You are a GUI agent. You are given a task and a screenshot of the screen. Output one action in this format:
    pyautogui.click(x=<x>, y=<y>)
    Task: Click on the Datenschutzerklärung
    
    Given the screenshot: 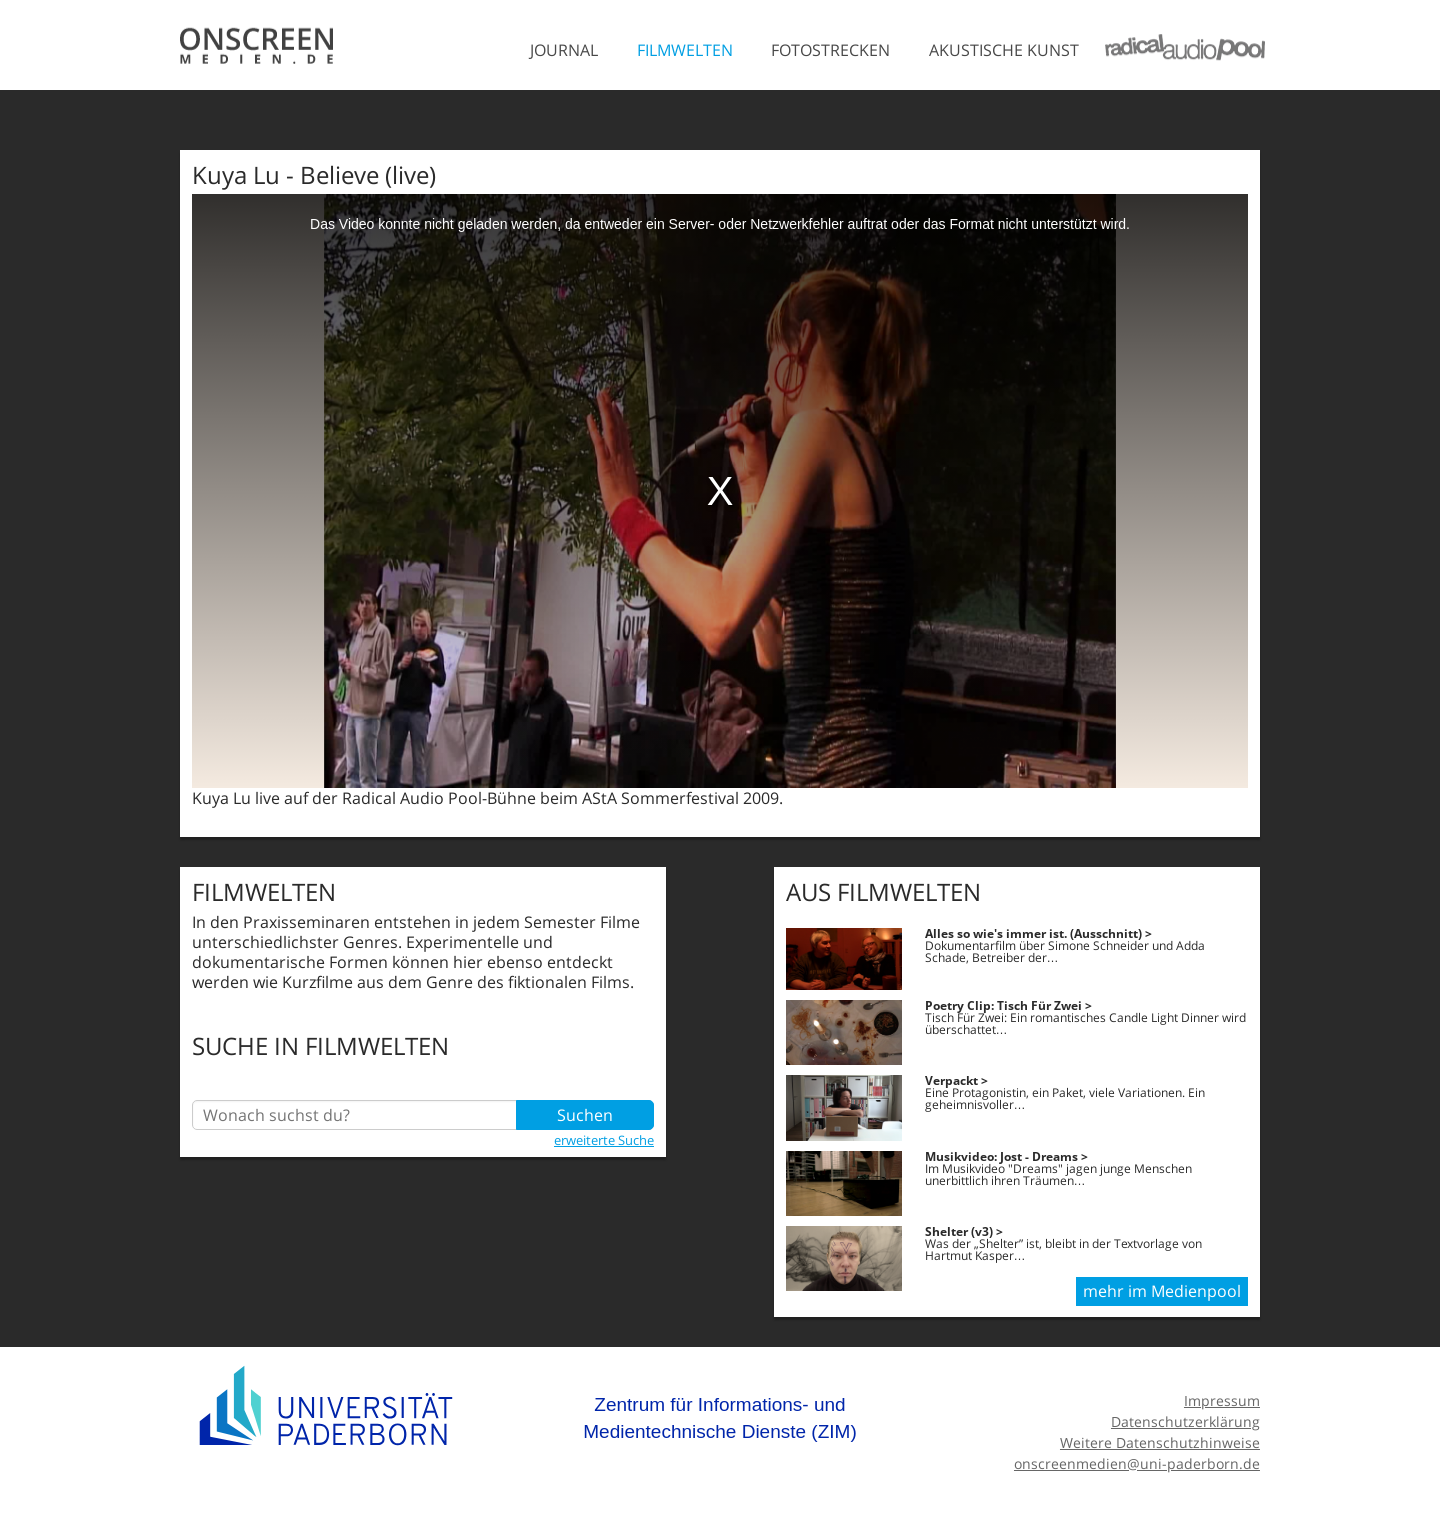 What is the action you would take?
    pyautogui.click(x=1185, y=1421)
    